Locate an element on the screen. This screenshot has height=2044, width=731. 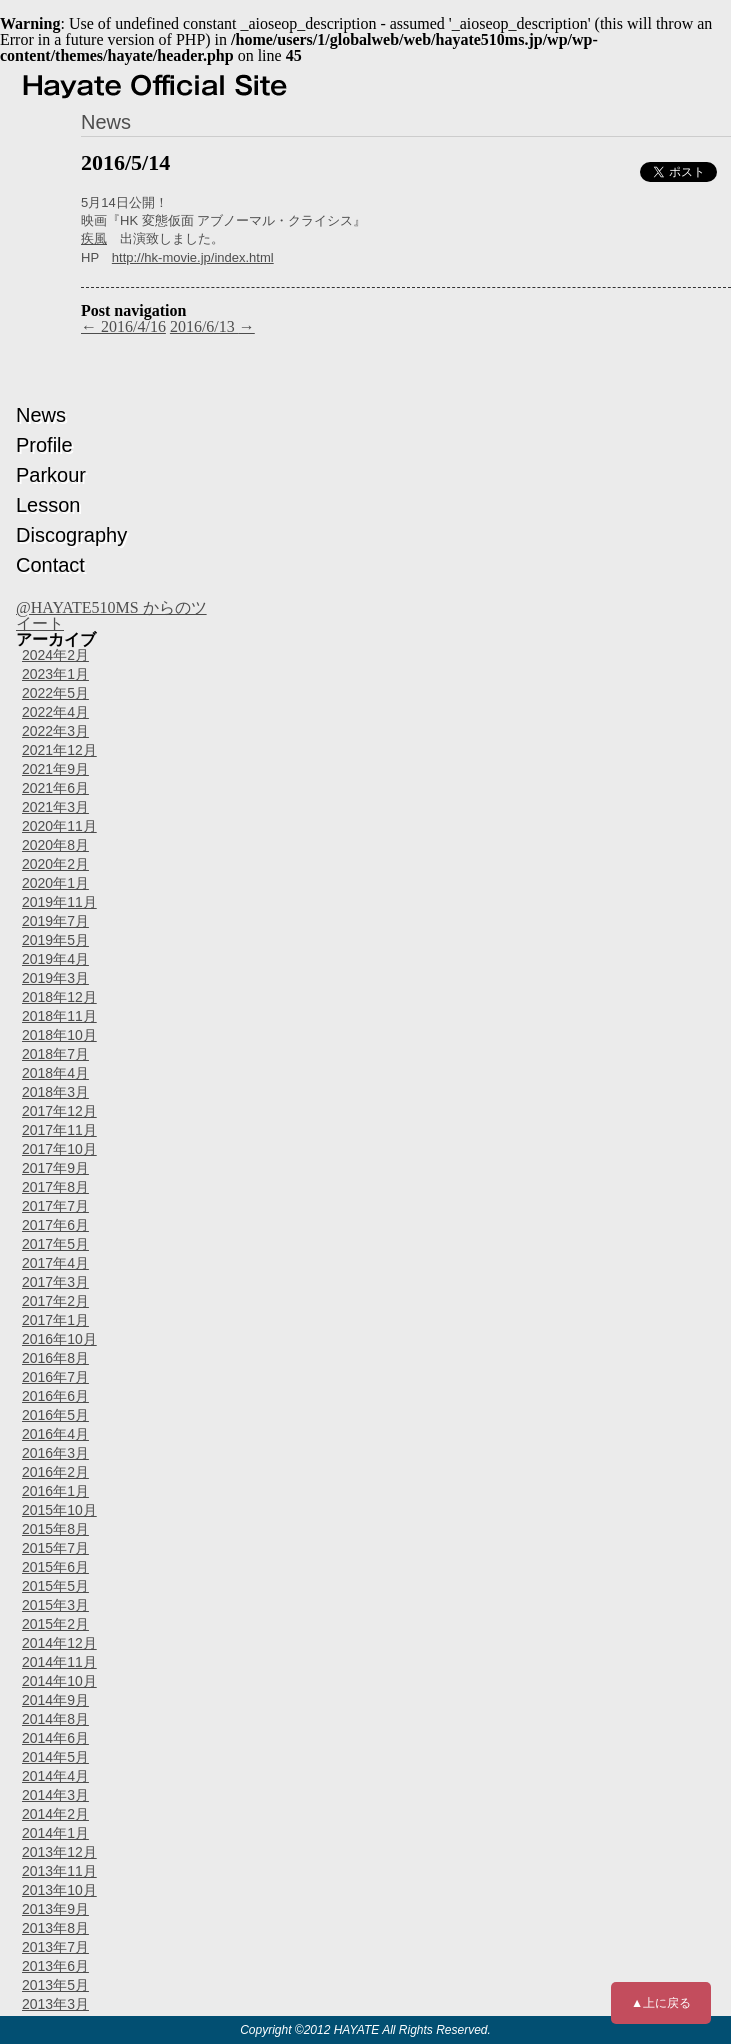
2017年10月 is located at coordinates (59, 1149).